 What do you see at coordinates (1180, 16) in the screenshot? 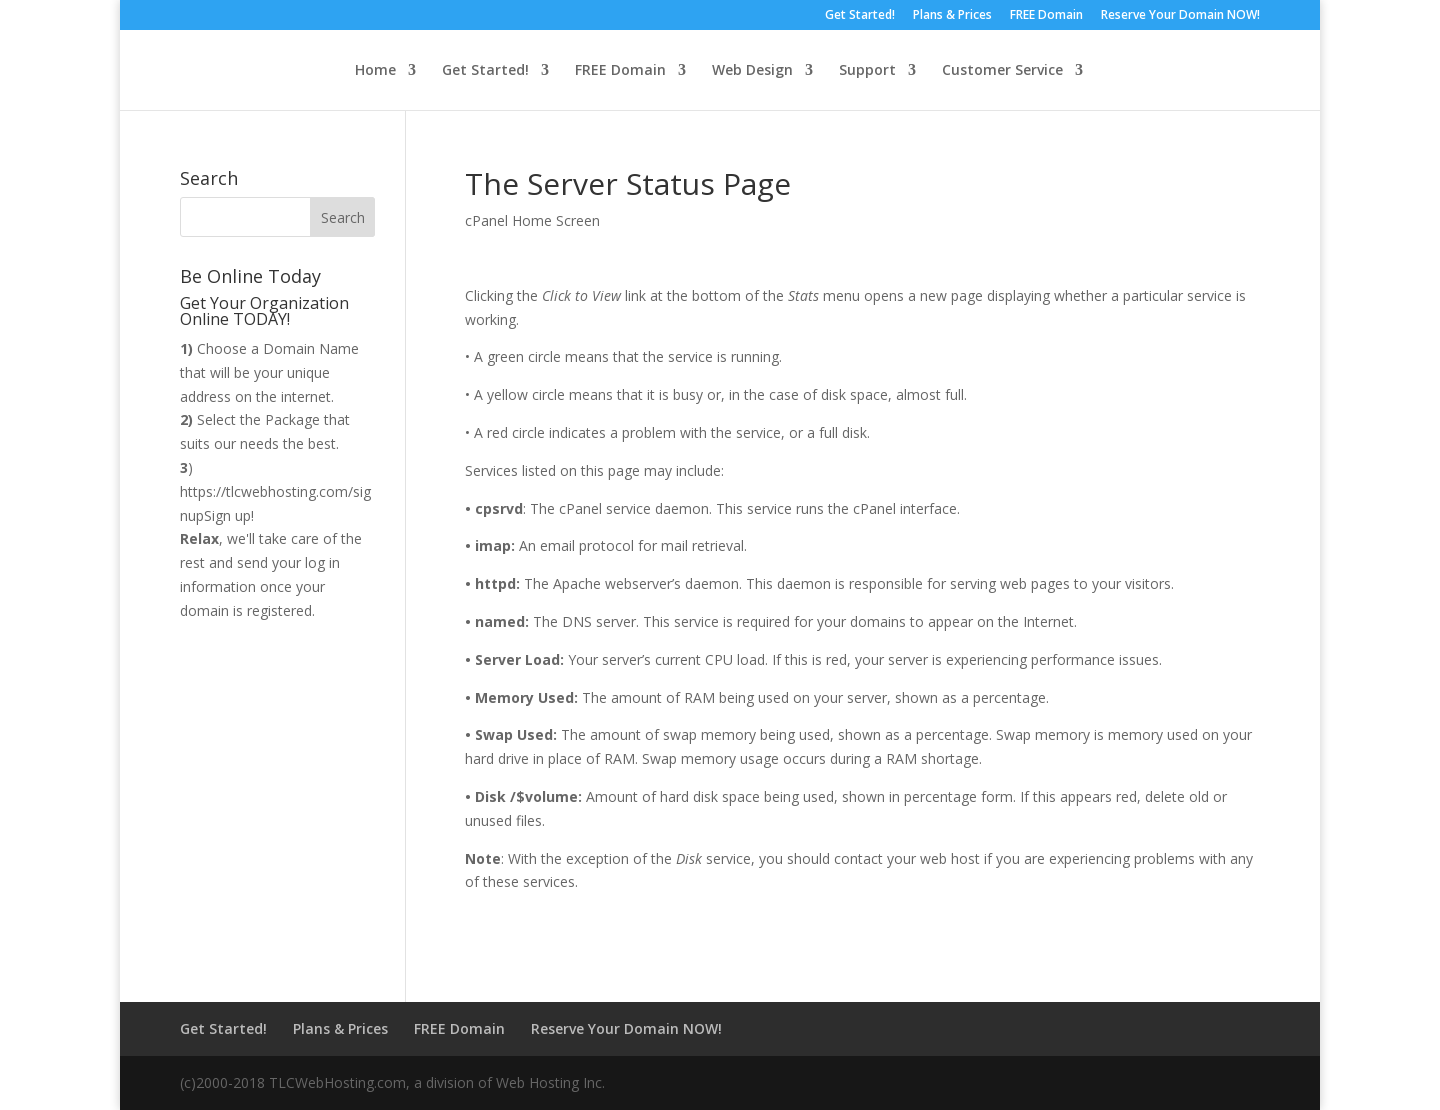
I see `Reserve Your Domain NOW!` at bounding box center [1180, 16].